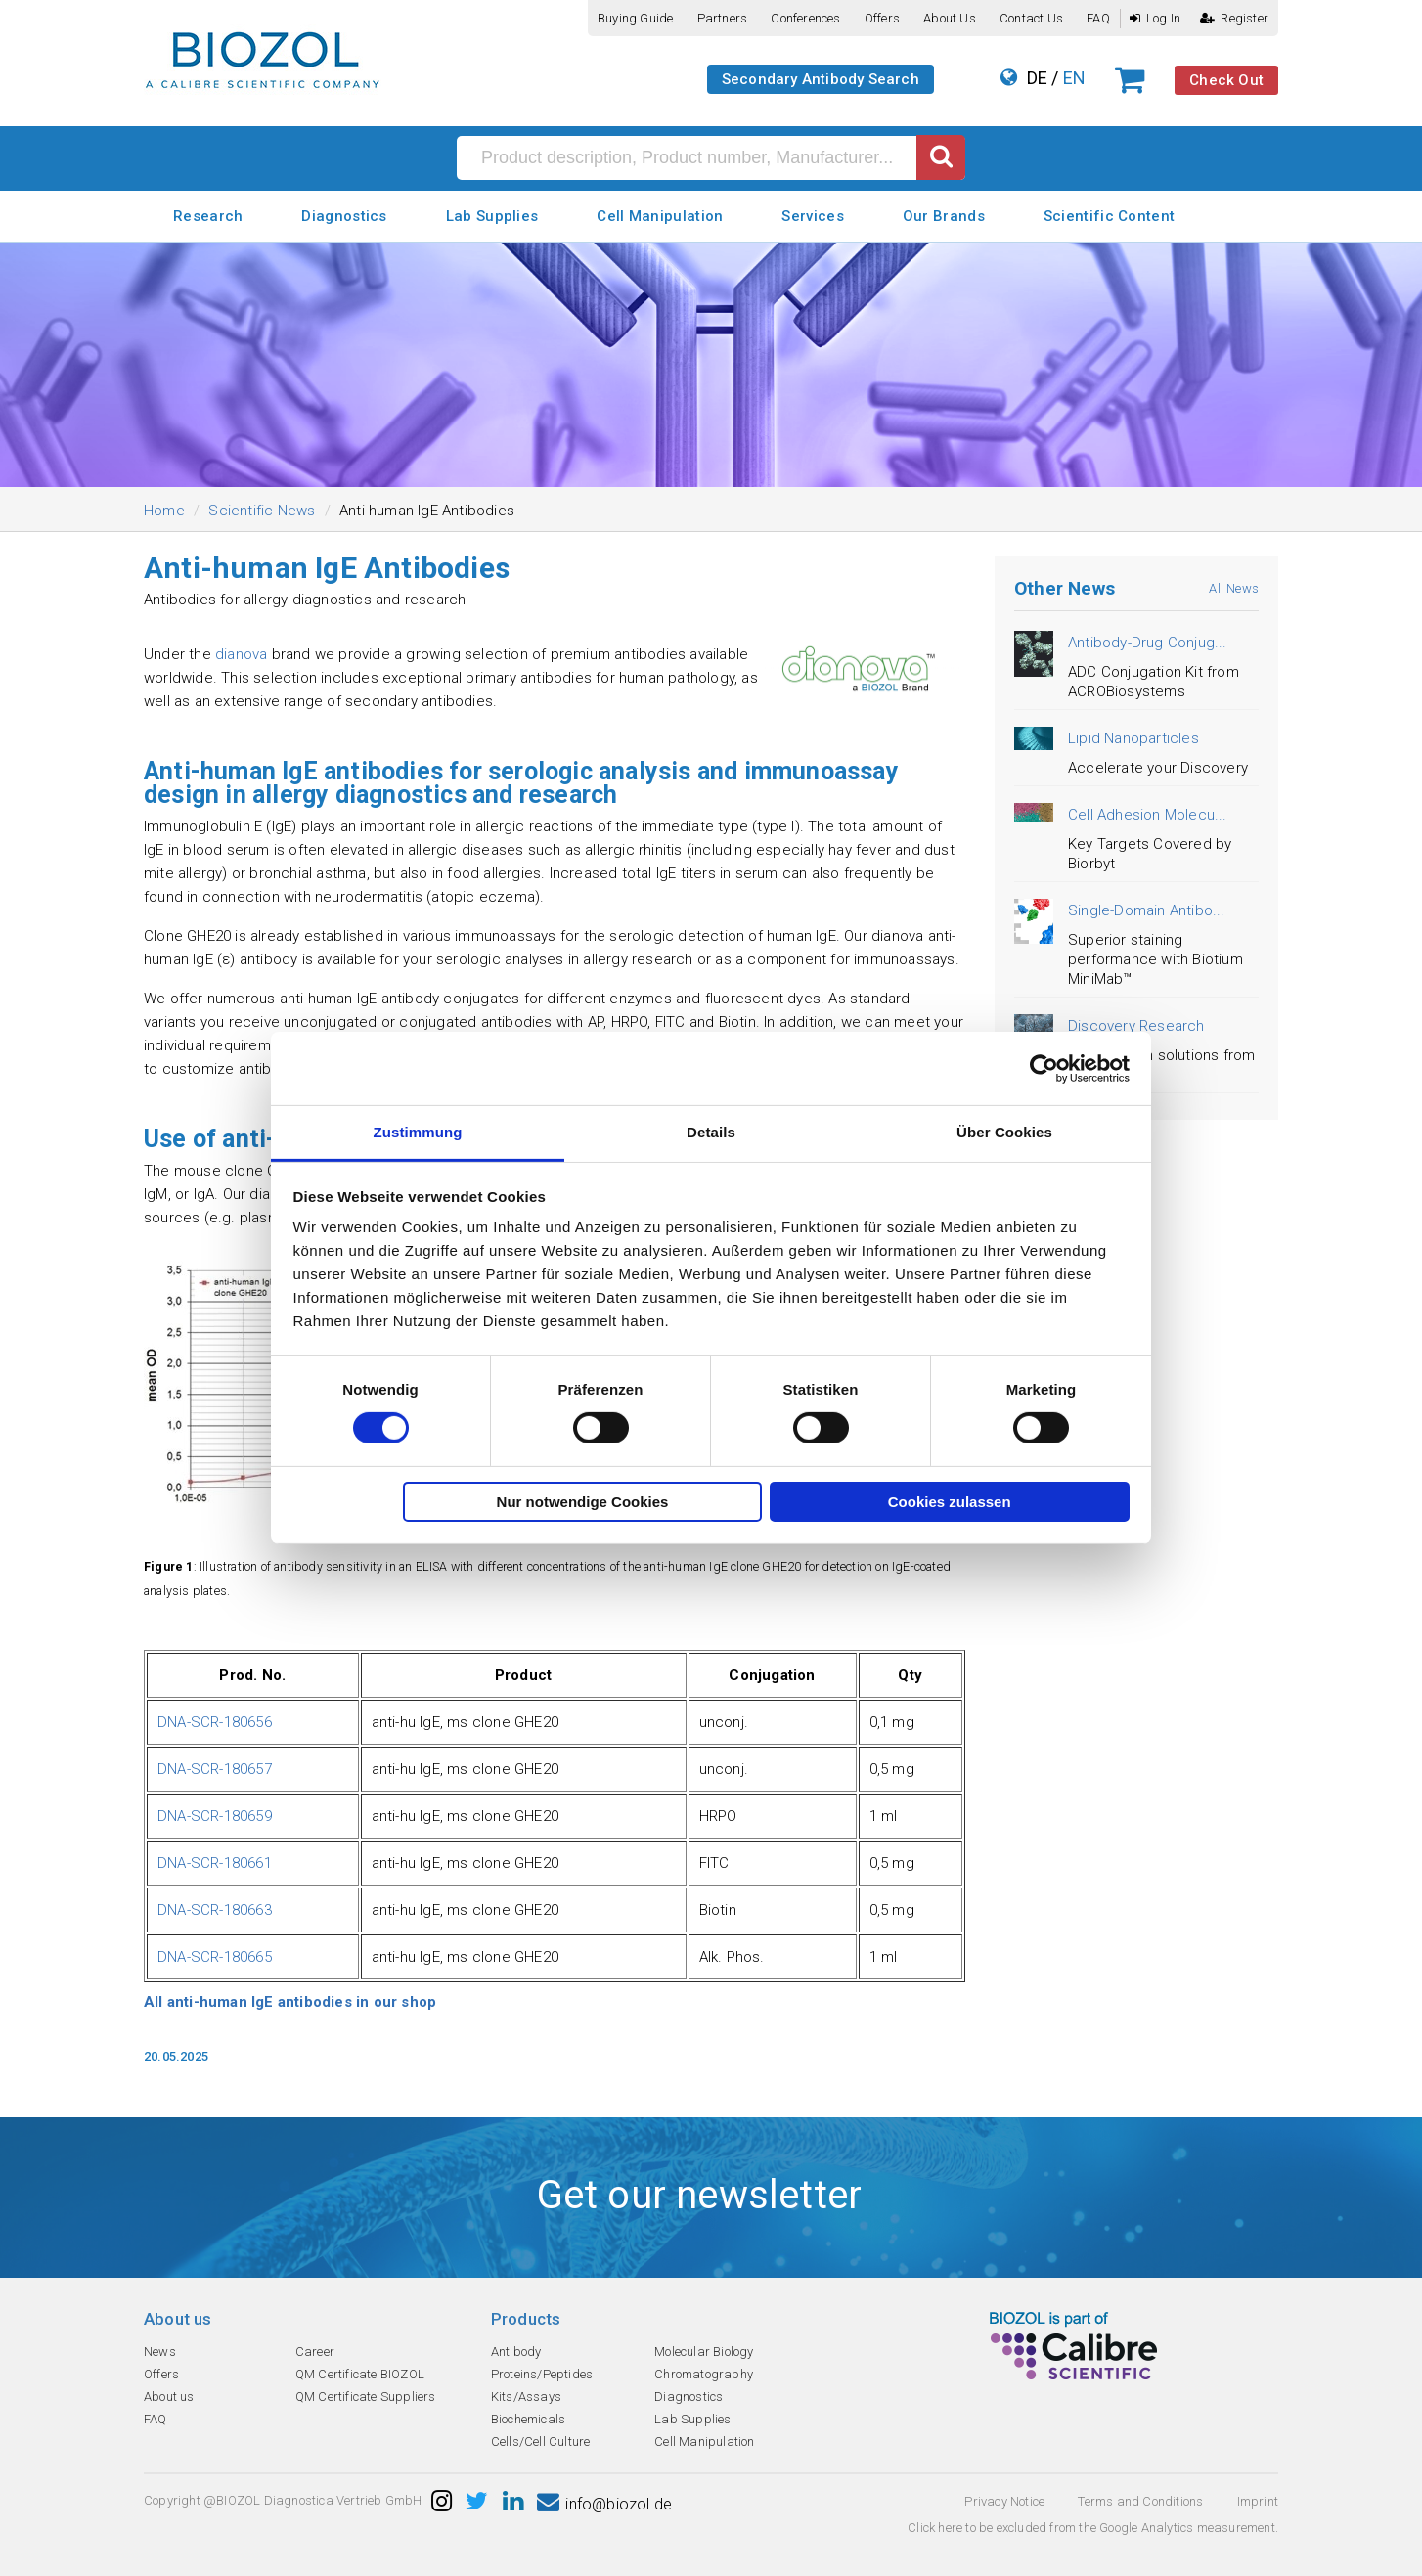  Describe the element at coordinates (660, 216) in the screenshot. I see `Cell Manipulation` at that location.